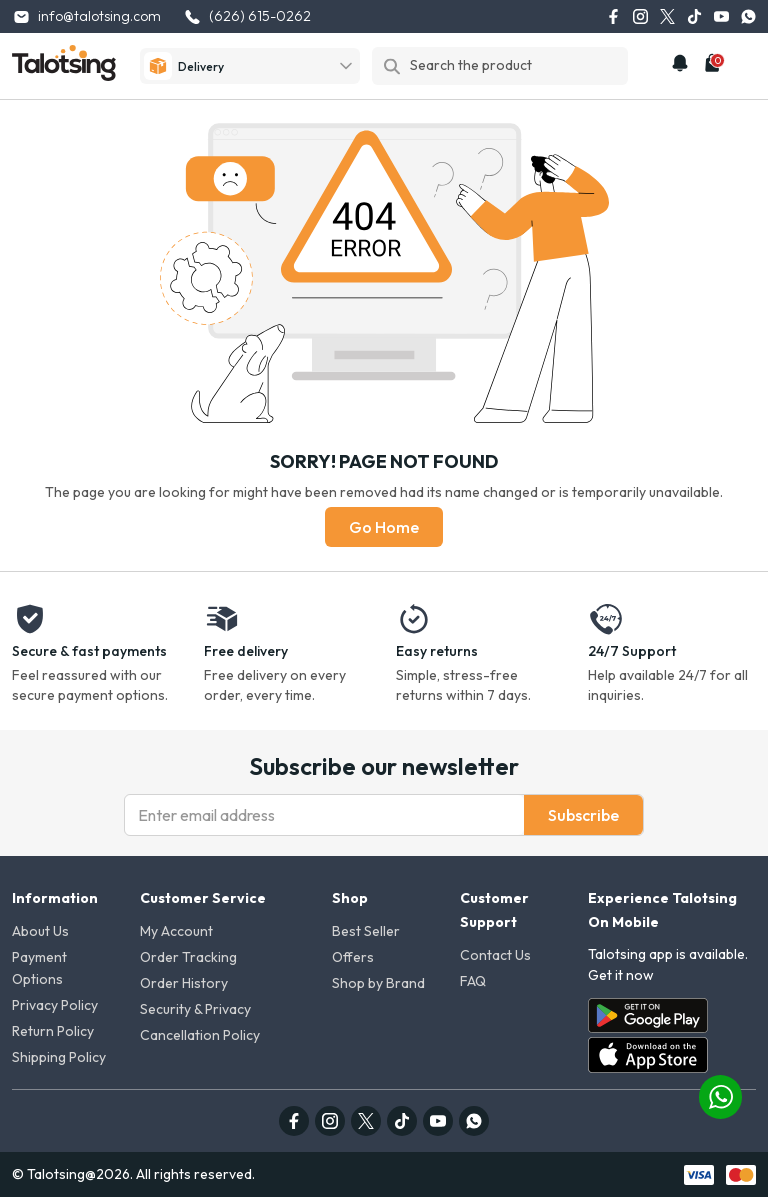  What do you see at coordinates (53, 1031) in the screenshot?
I see `Return Policy` at bounding box center [53, 1031].